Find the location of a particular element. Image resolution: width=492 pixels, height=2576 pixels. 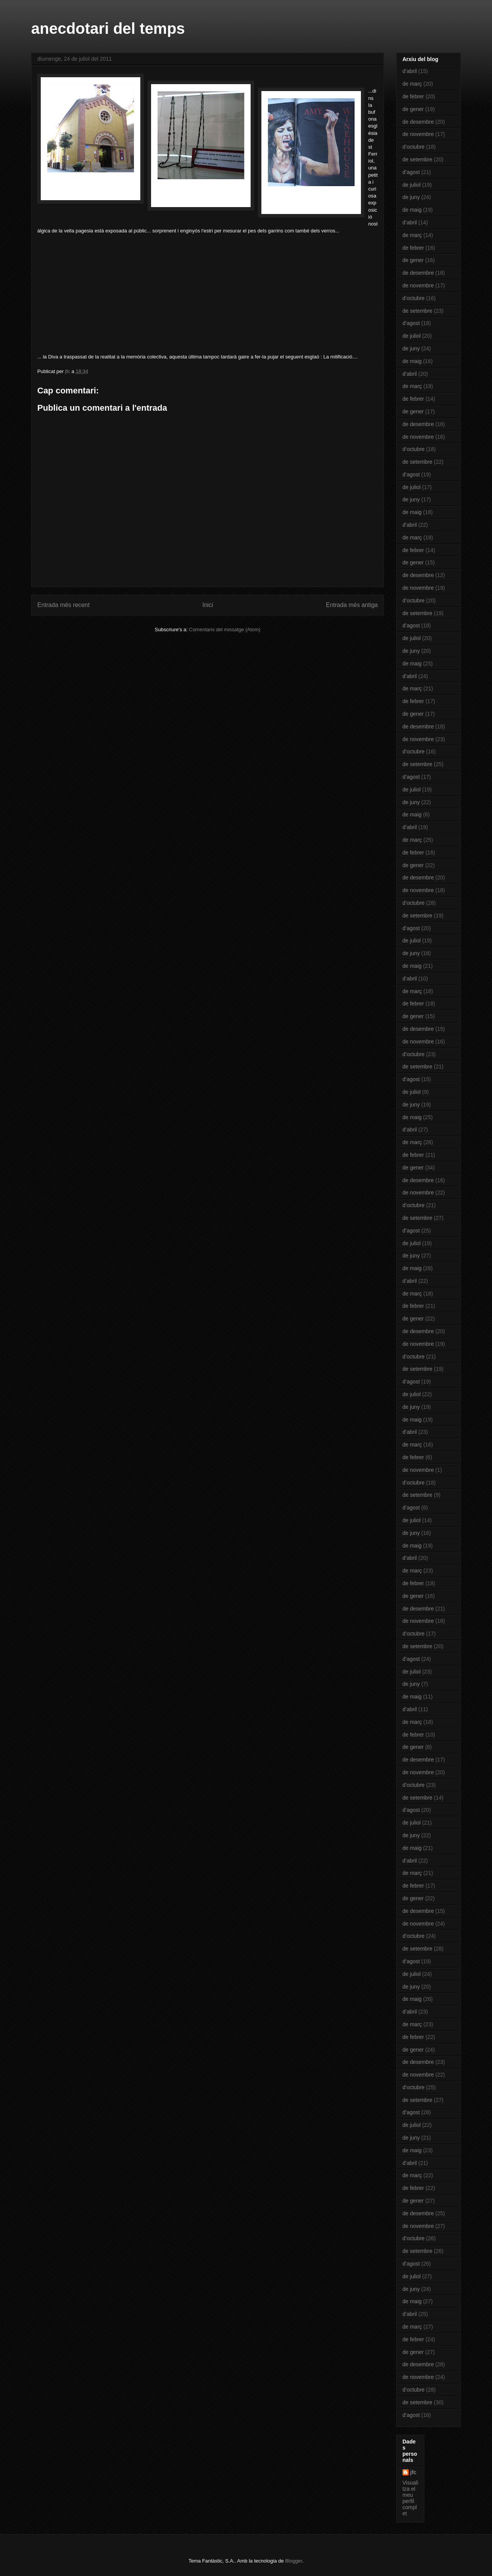

de març is located at coordinates (412, 84).